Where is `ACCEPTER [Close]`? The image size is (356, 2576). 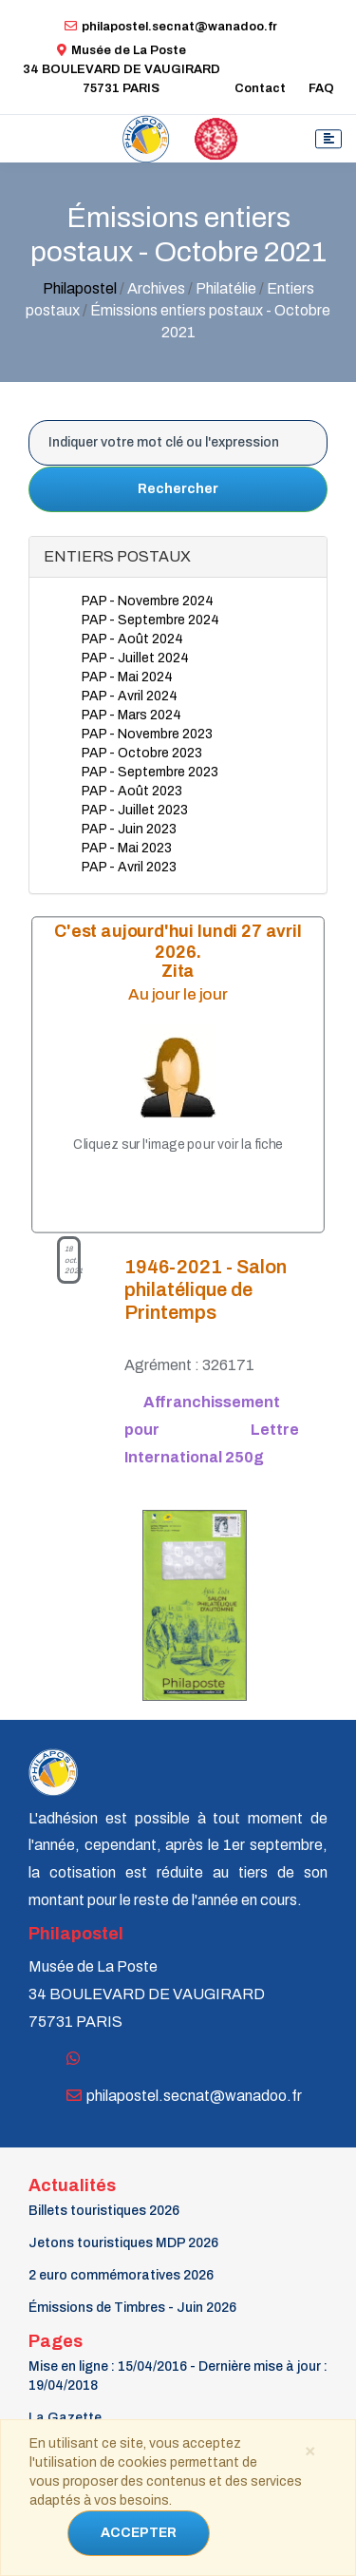 ACCEPTER [Close] is located at coordinates (139, 2533).